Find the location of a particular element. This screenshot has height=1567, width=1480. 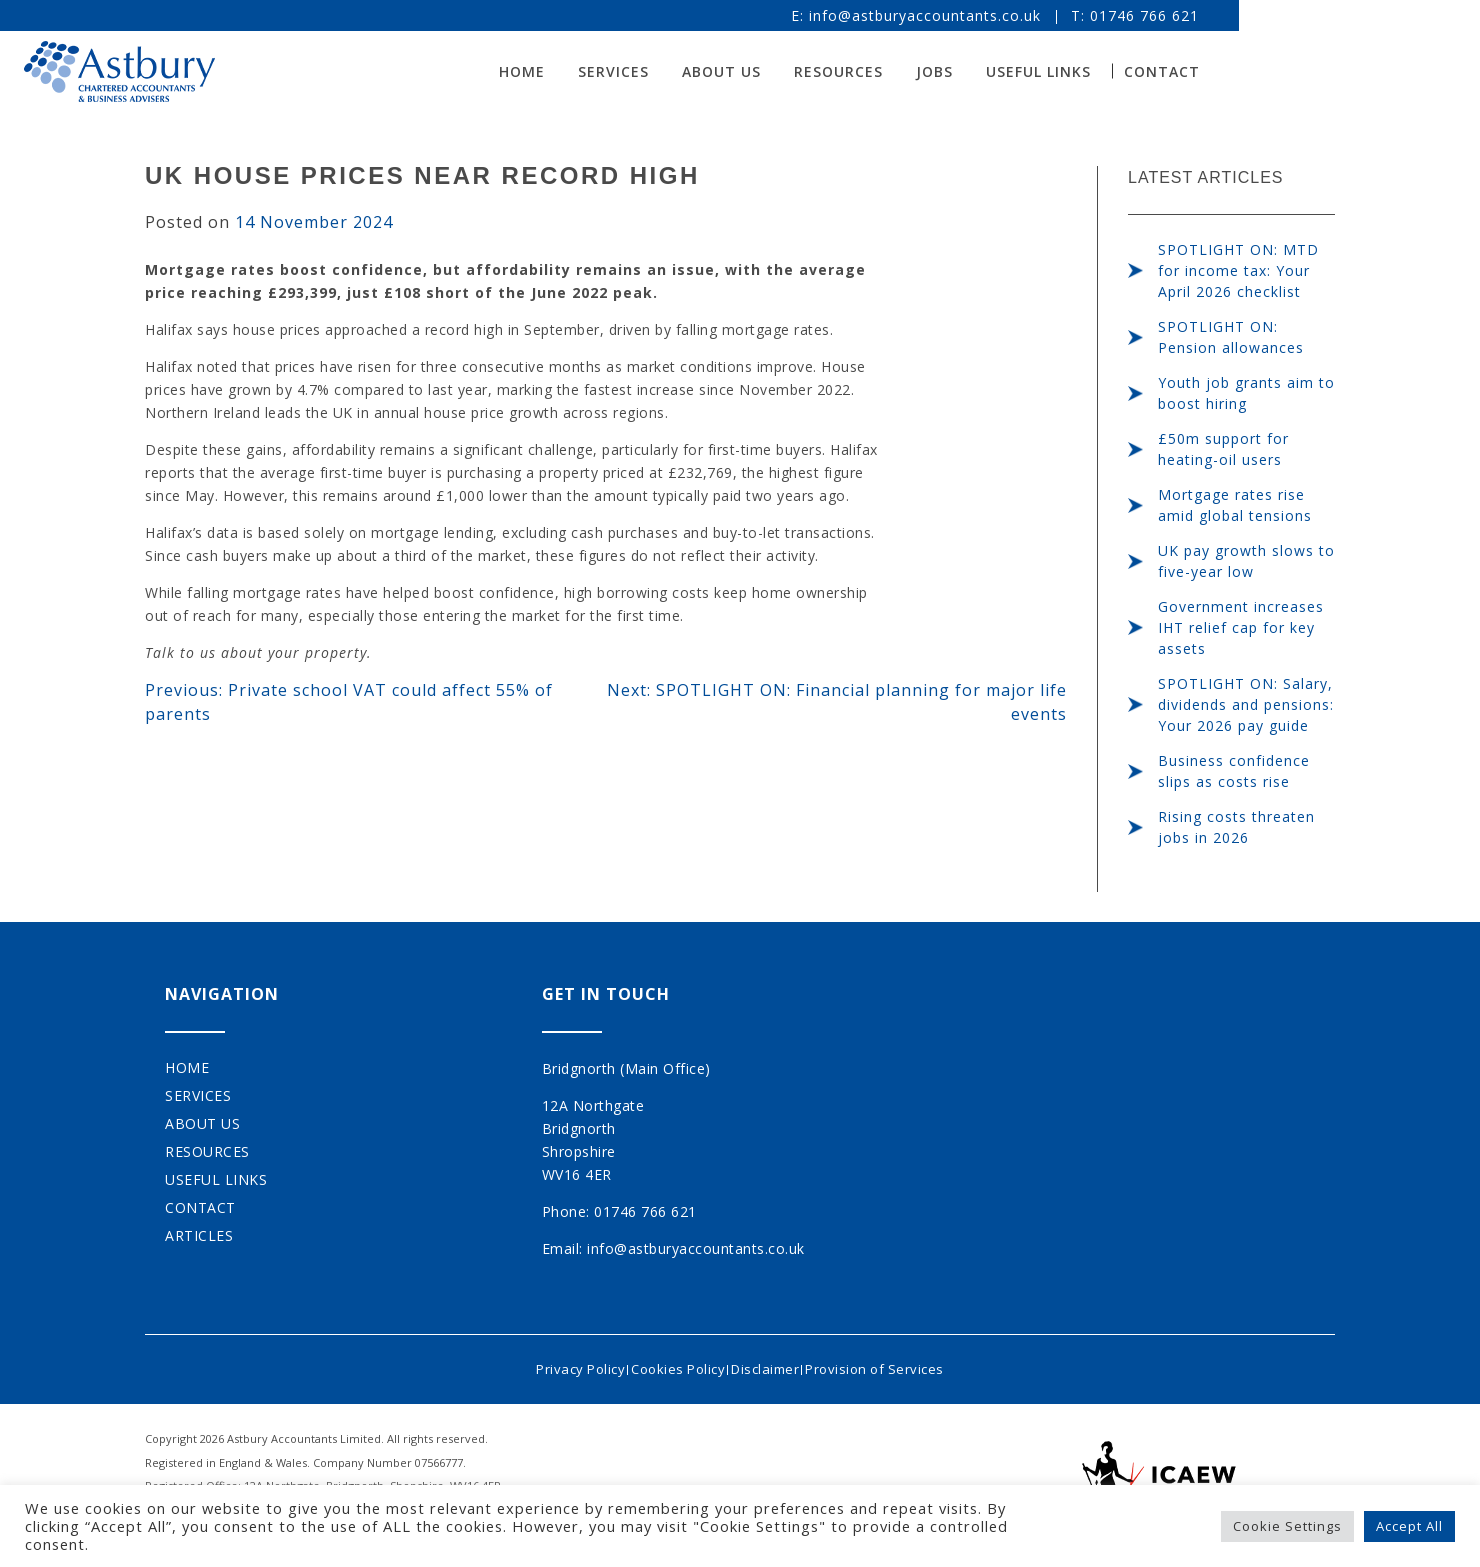

Accept All [button] is located at coordinates (1409, 1526).